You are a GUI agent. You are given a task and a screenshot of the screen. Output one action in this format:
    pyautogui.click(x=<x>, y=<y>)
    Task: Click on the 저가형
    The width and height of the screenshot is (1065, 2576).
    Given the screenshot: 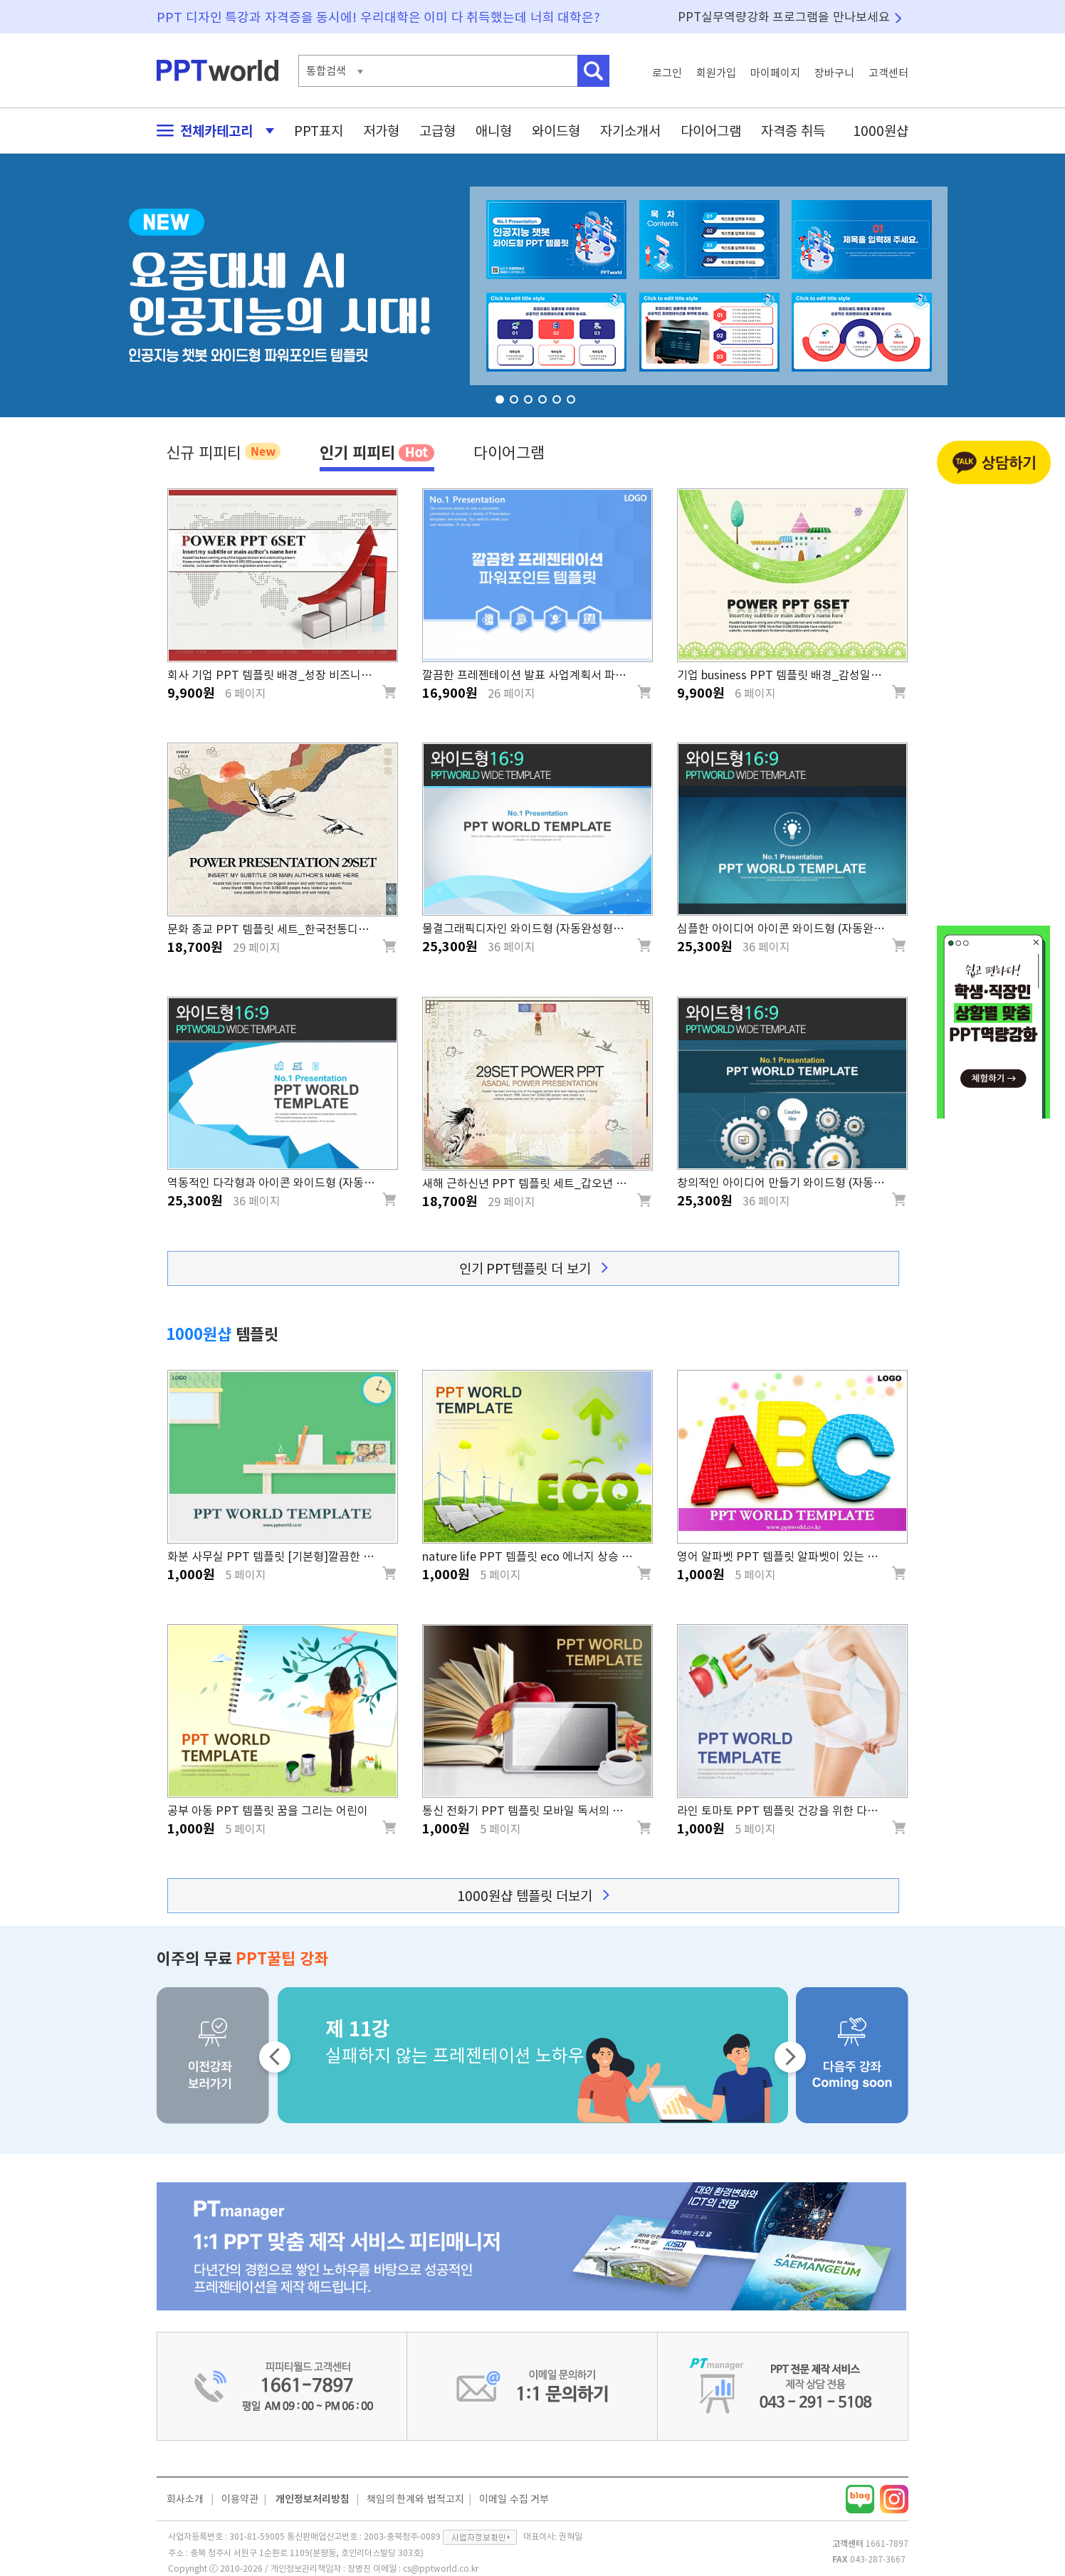 What is the action you would take?
    pyautogui.click(x=381, y=130)
    